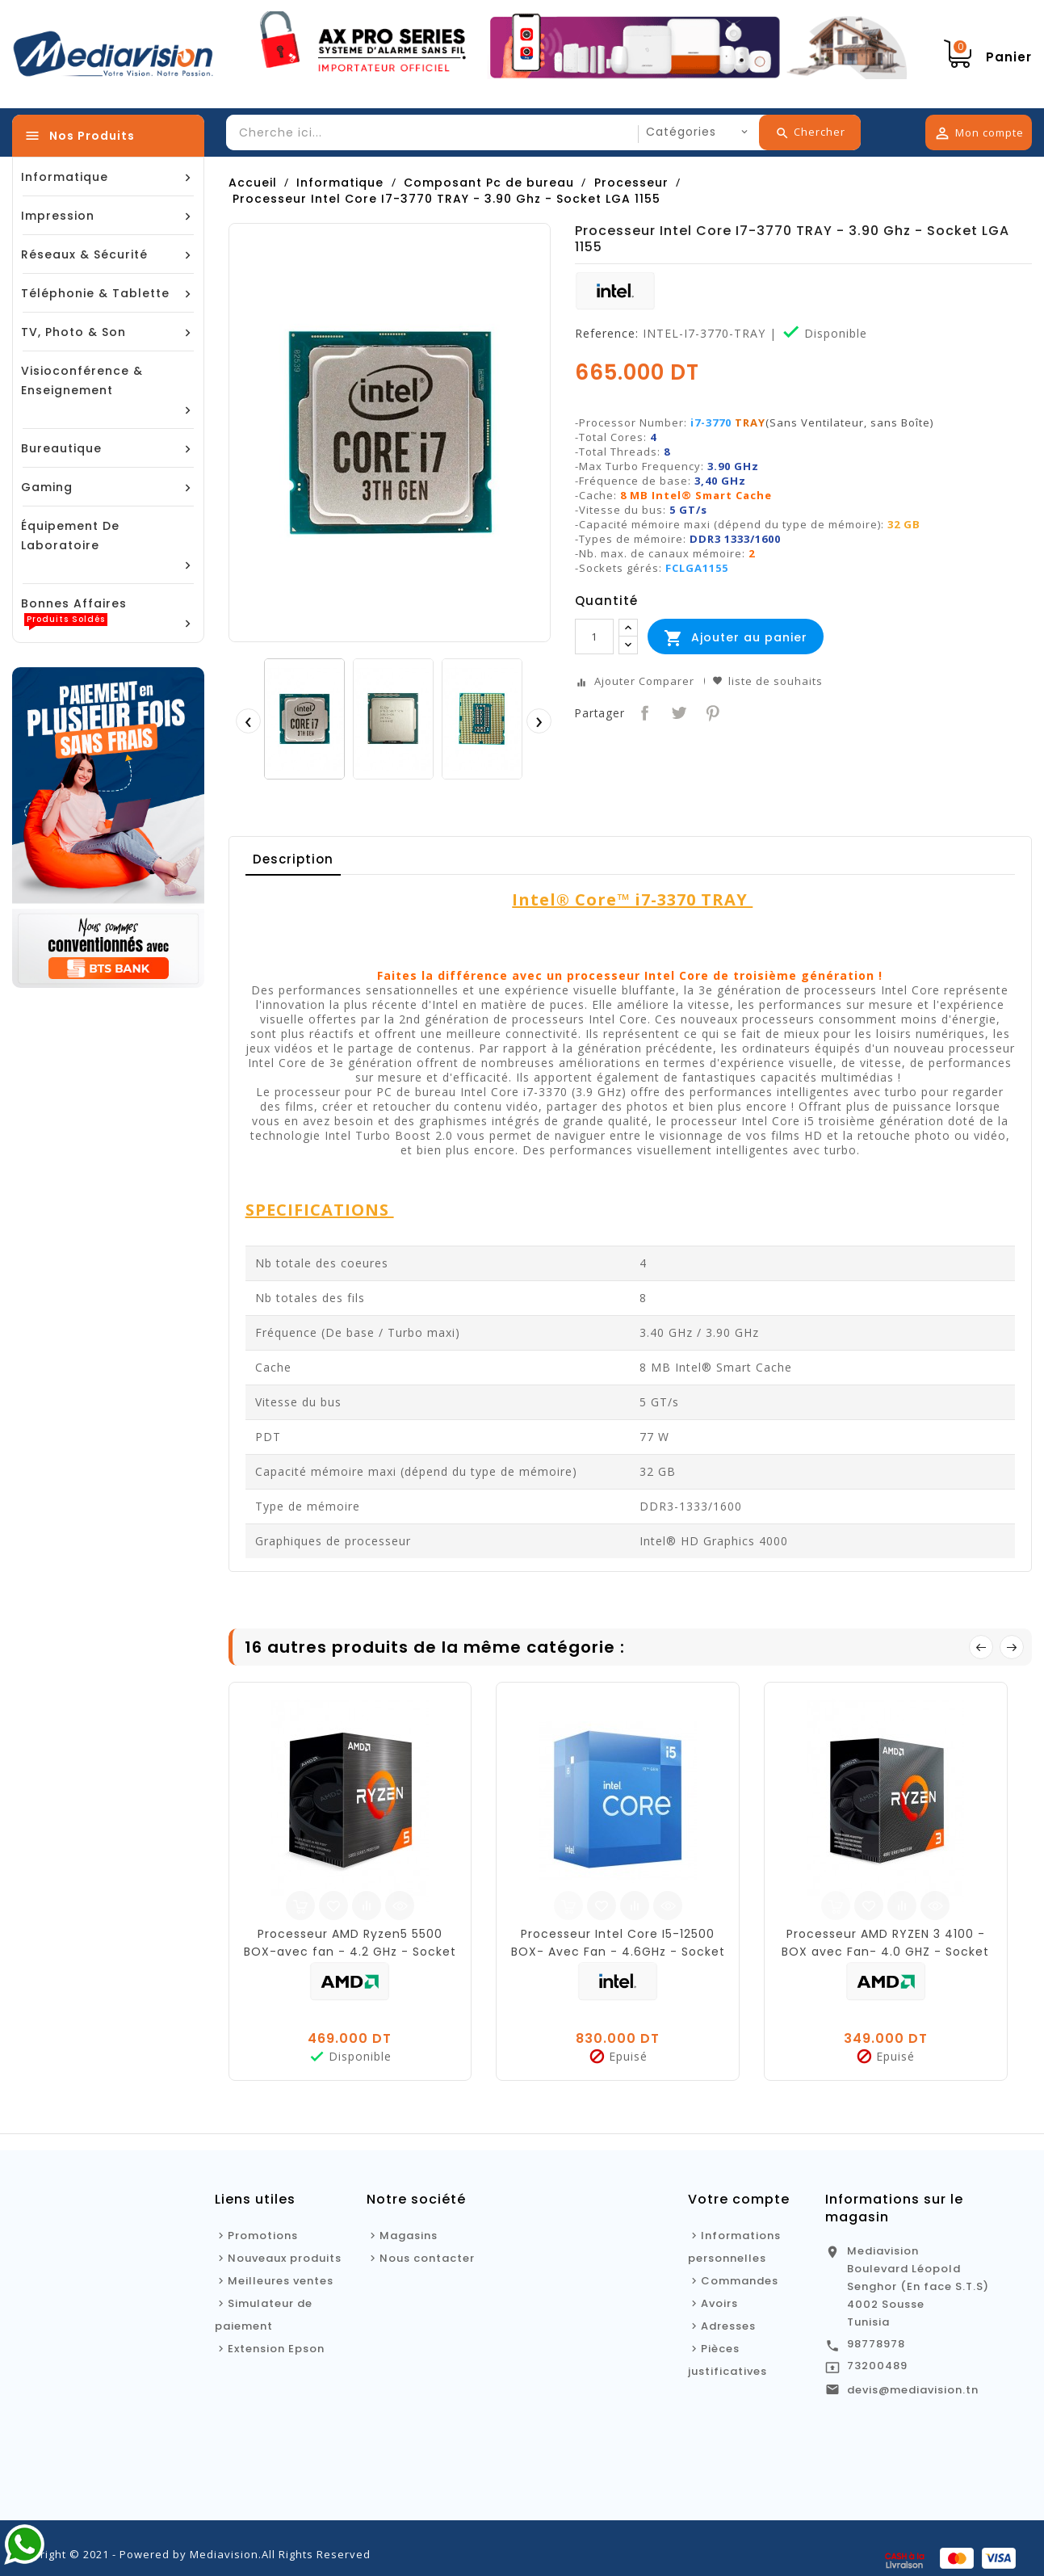  What do you see at coordinates (427, 2258) in the screenshot?
I see `Nous contacter` at bounding box center [427, 2258].